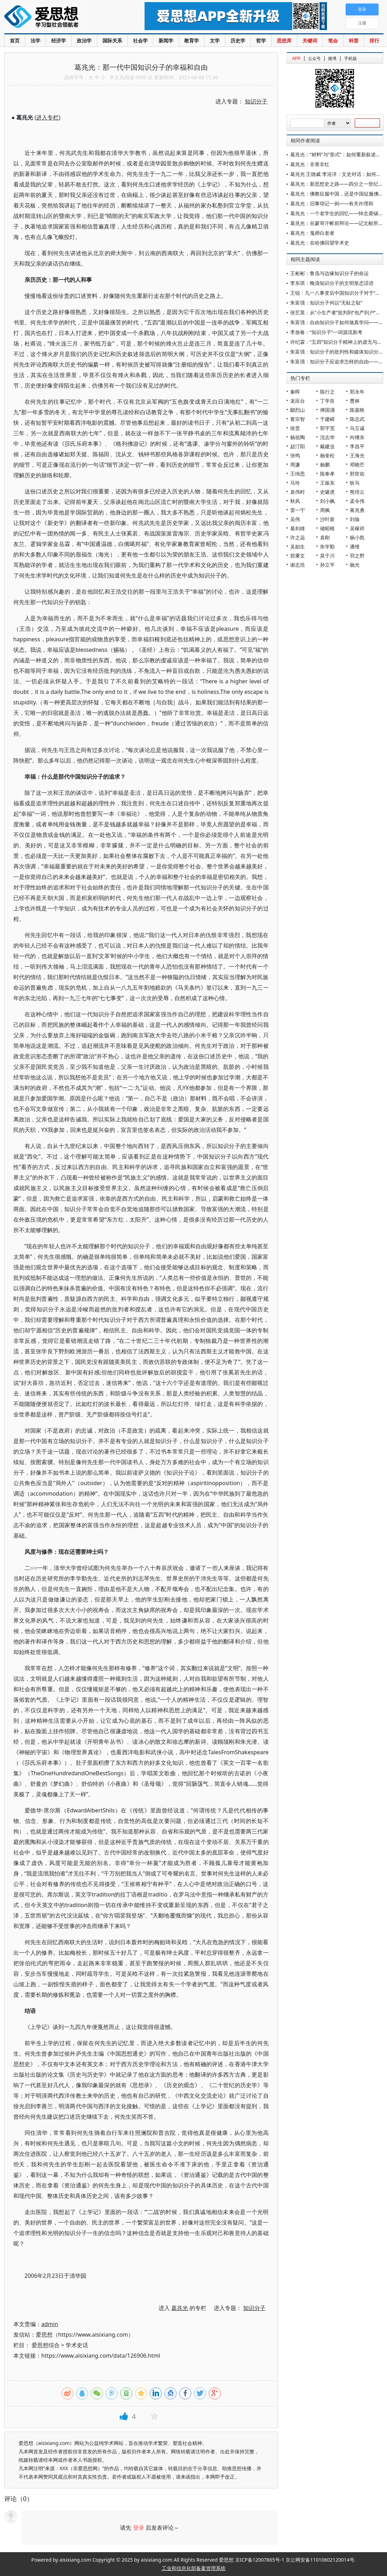  Describe the element at coordinates (355, 400) in the screenshot. I see `曹林` at that location.